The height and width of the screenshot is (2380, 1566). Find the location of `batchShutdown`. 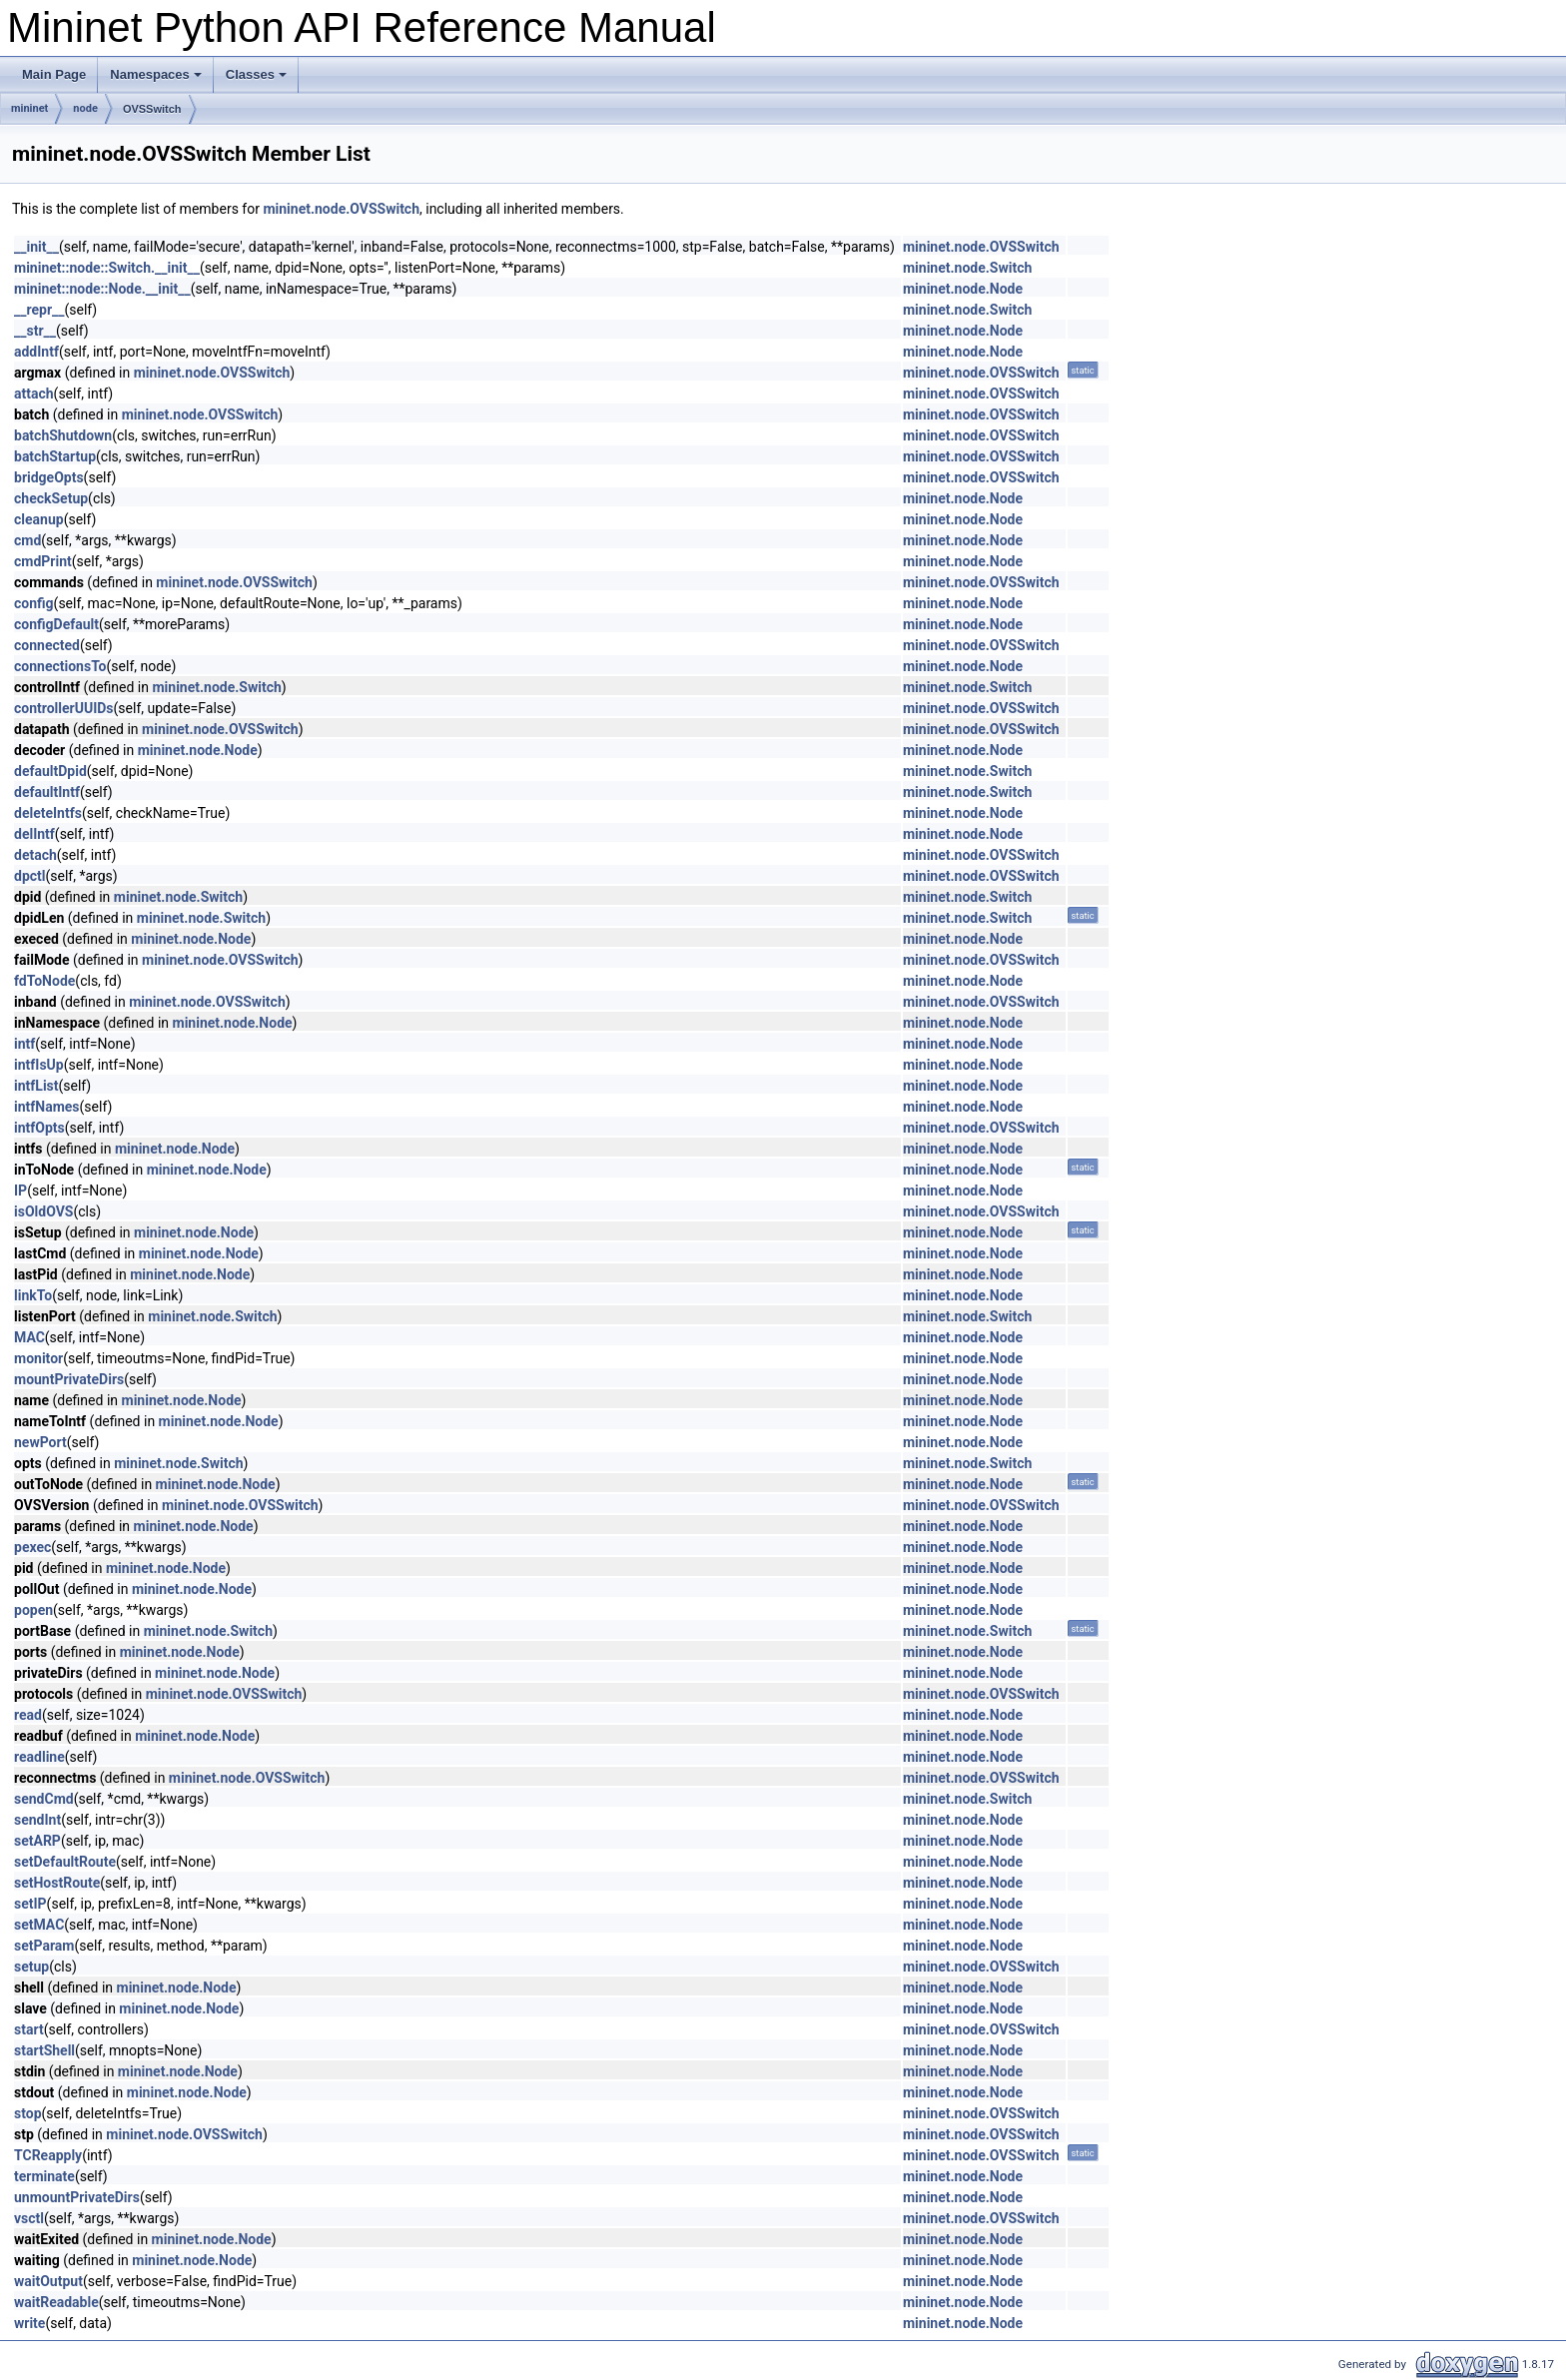

batchShutdown is located at coordinates (63, 435).